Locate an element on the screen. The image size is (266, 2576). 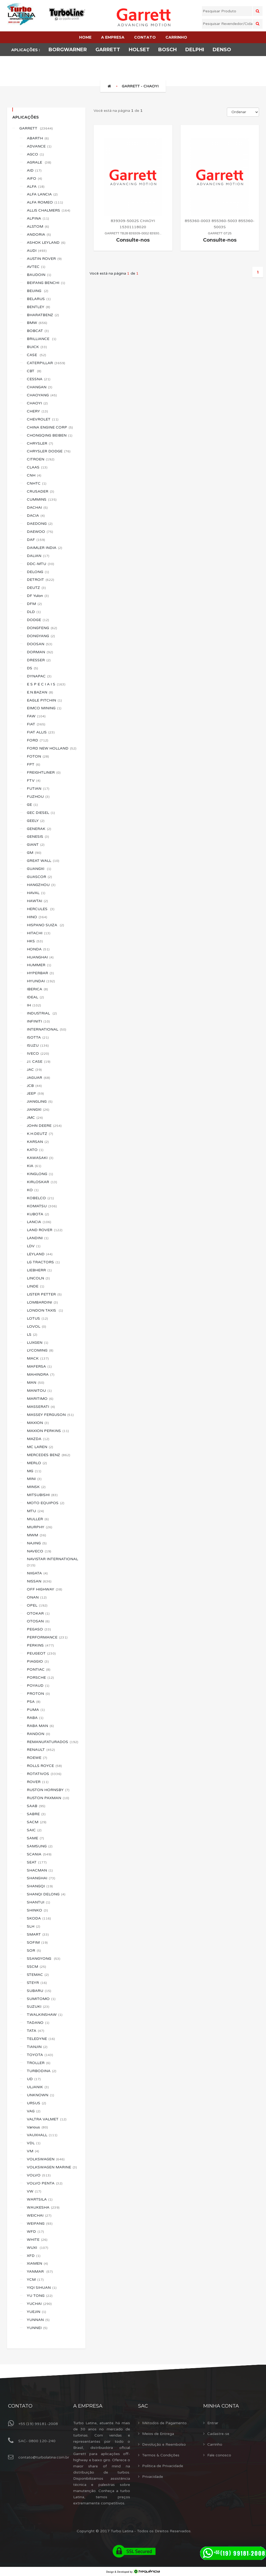
VOLVO is located at coordinates (39, 2175).